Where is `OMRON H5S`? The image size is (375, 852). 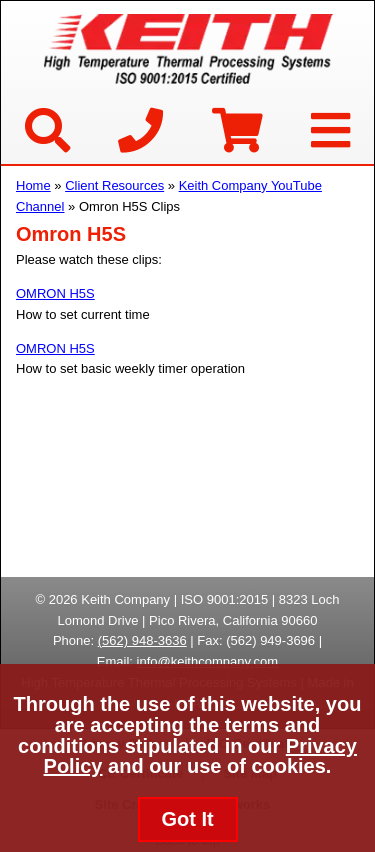
OMRON H5S is located at coordinates (55, 293).